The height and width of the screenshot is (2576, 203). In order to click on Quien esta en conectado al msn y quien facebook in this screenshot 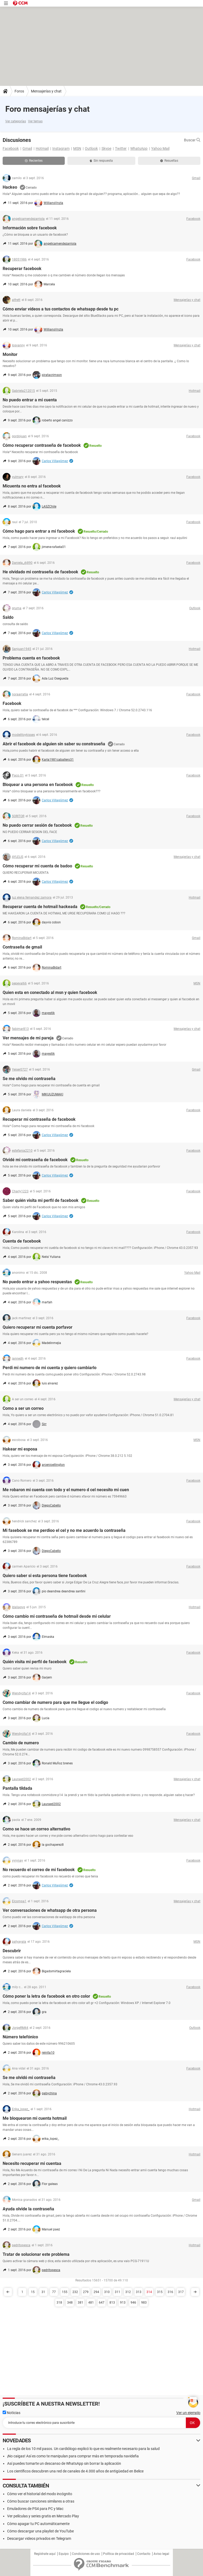, I will do `click(50, 992)`.